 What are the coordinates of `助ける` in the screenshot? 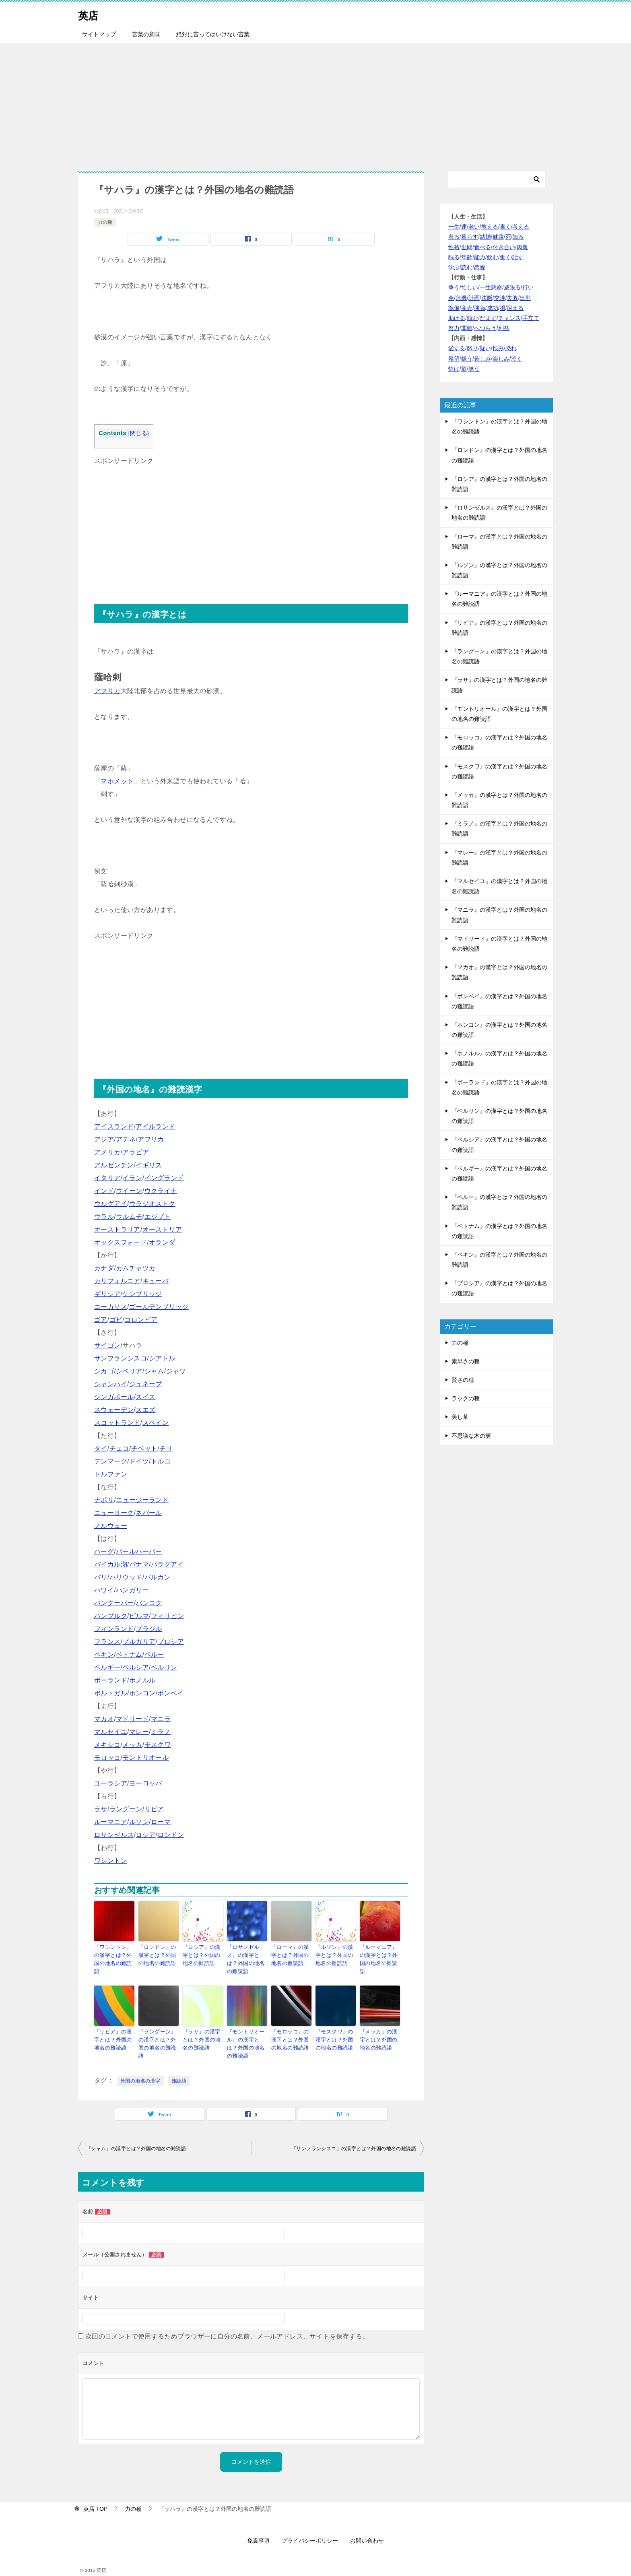 It's located at (456, 318).